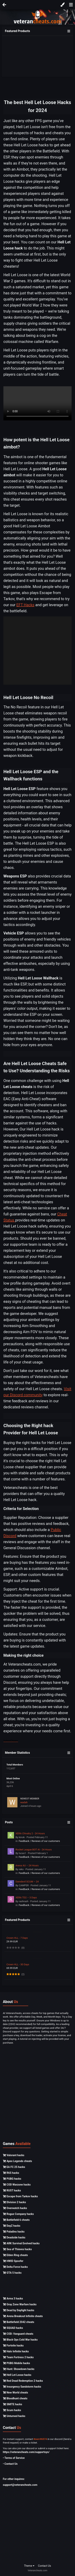 The width and height of the screenshot is (75, 2576). I want to click on Rocket League BOT AI - 24 Hours, so click(34, 1849).